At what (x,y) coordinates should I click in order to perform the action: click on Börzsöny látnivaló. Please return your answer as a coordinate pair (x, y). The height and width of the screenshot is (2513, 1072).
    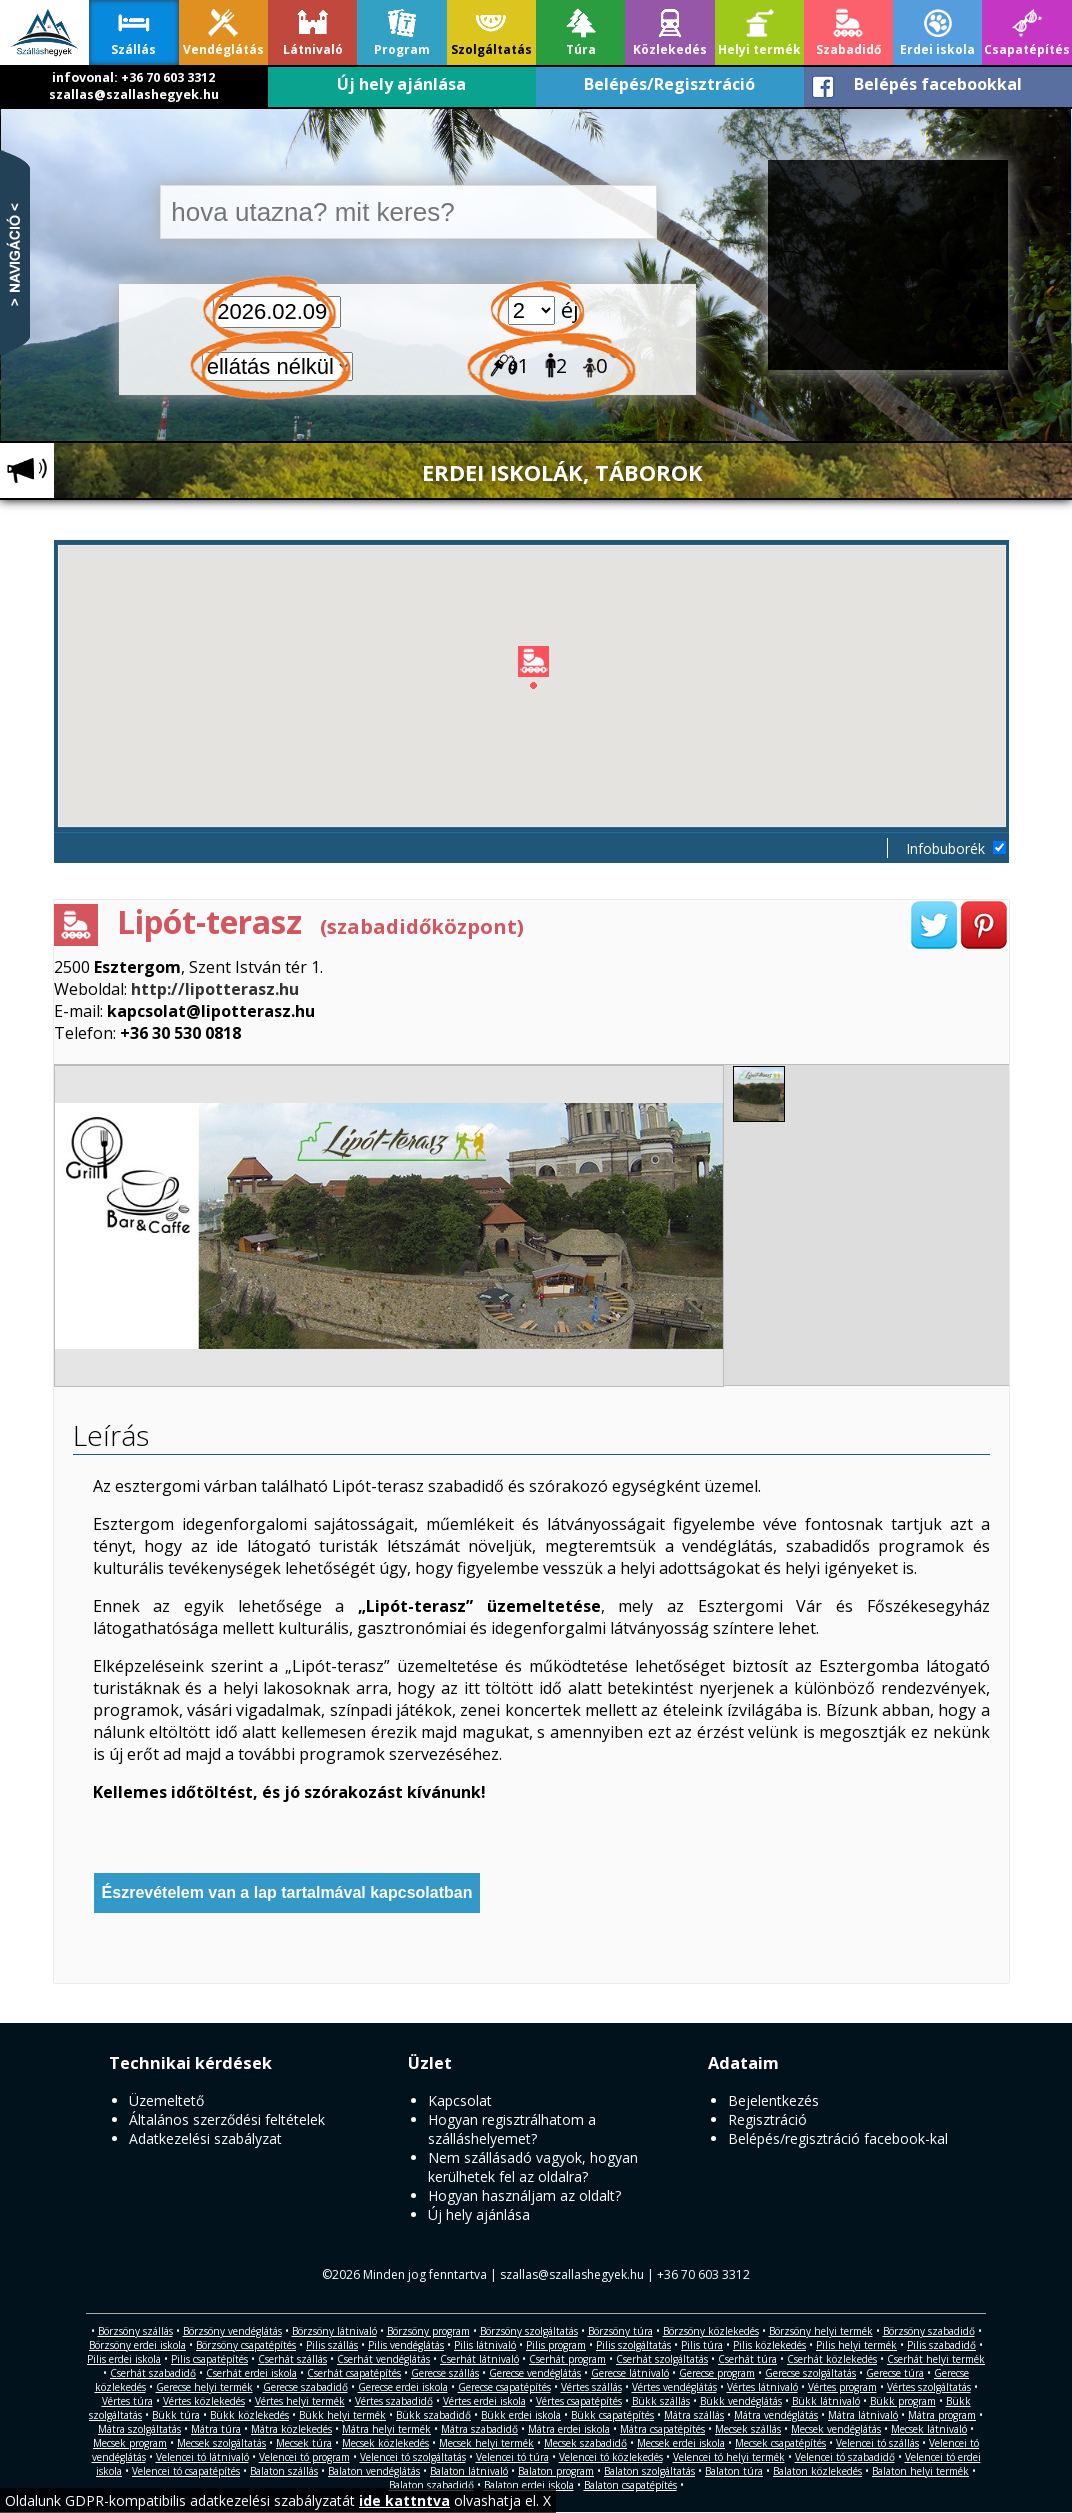
    Looking at the image, I should click on (334, 2331).